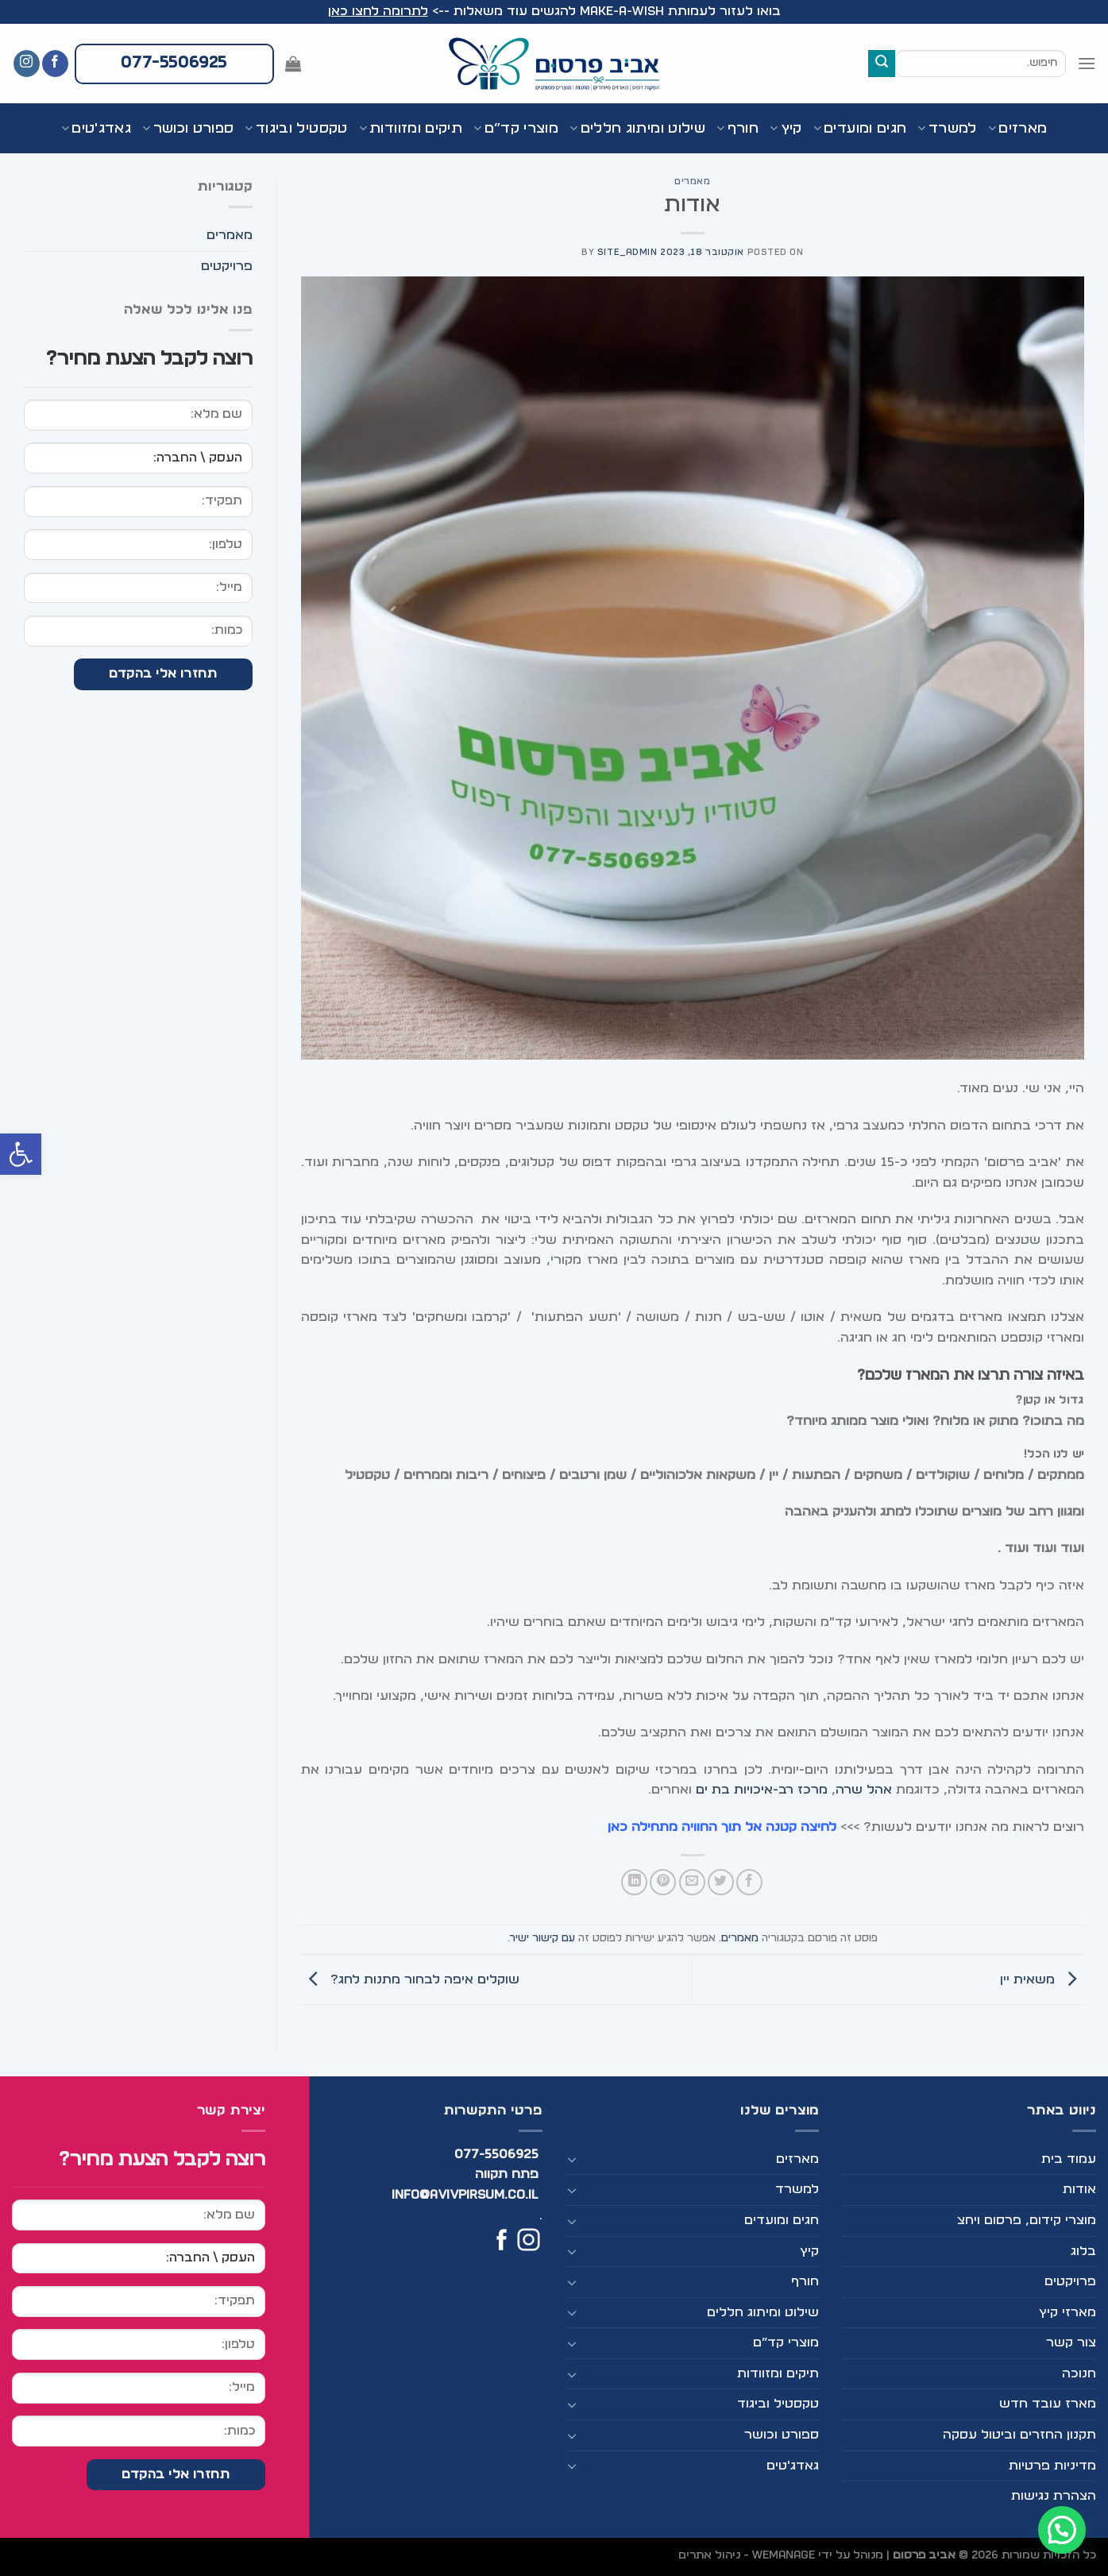  What do you see at coordinates (188, 128) in the screenshot?
I see `ספורט וכושר` at bounding box center [188, 128].